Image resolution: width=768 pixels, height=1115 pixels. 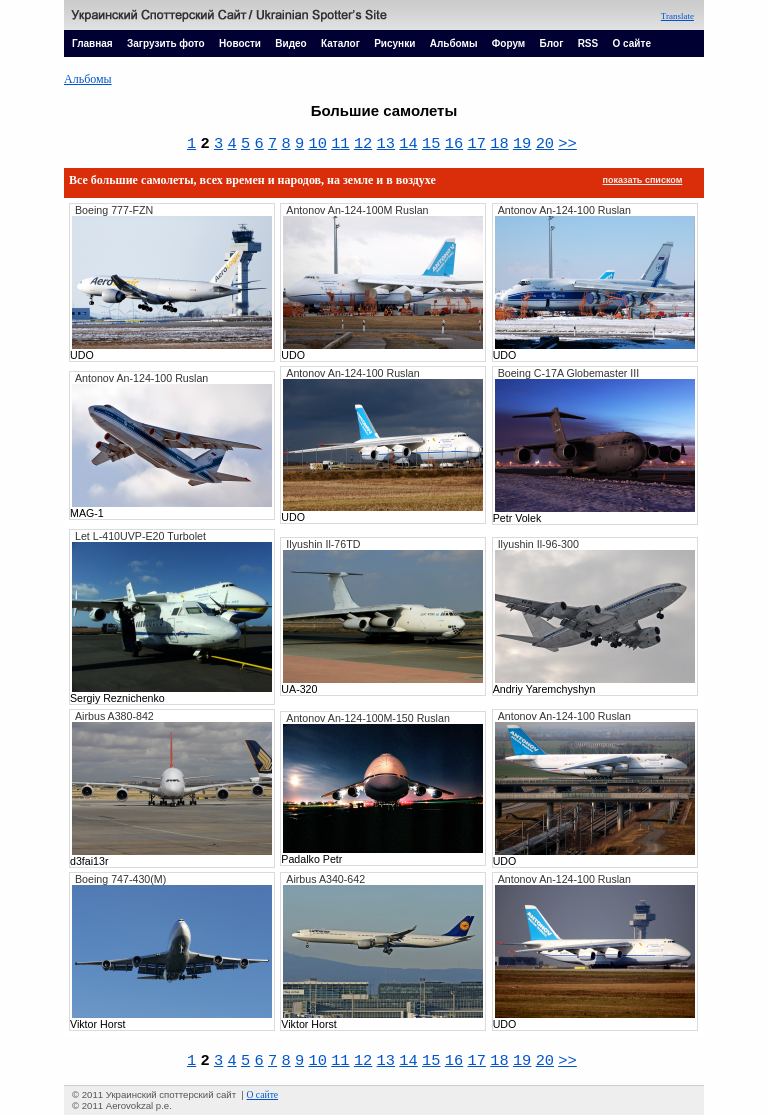 What do you see at coordinates (386, 144) in the screenshot?
I see `13` at bounding box center [386, 144].